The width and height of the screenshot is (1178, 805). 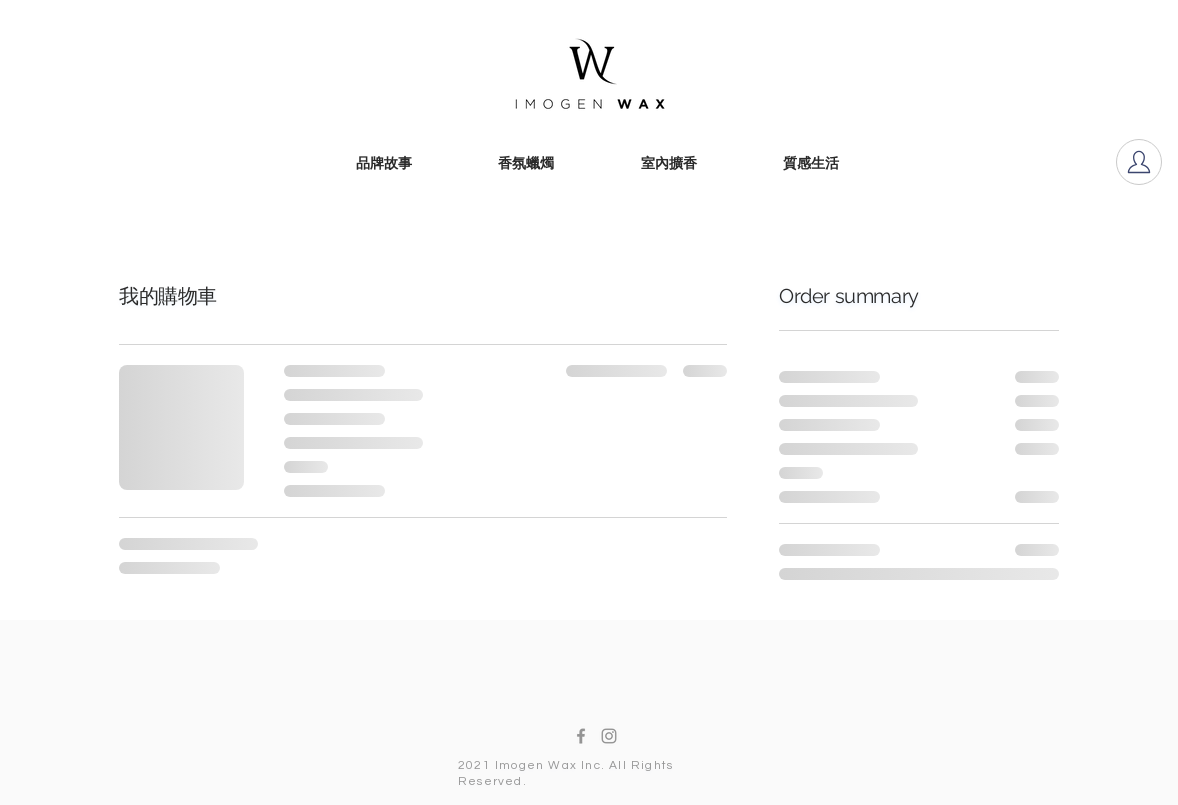 What do you see at coordinates (669, 165) in the screenshot?
I see `[室內擴香]` at bounding box center [669, 165].